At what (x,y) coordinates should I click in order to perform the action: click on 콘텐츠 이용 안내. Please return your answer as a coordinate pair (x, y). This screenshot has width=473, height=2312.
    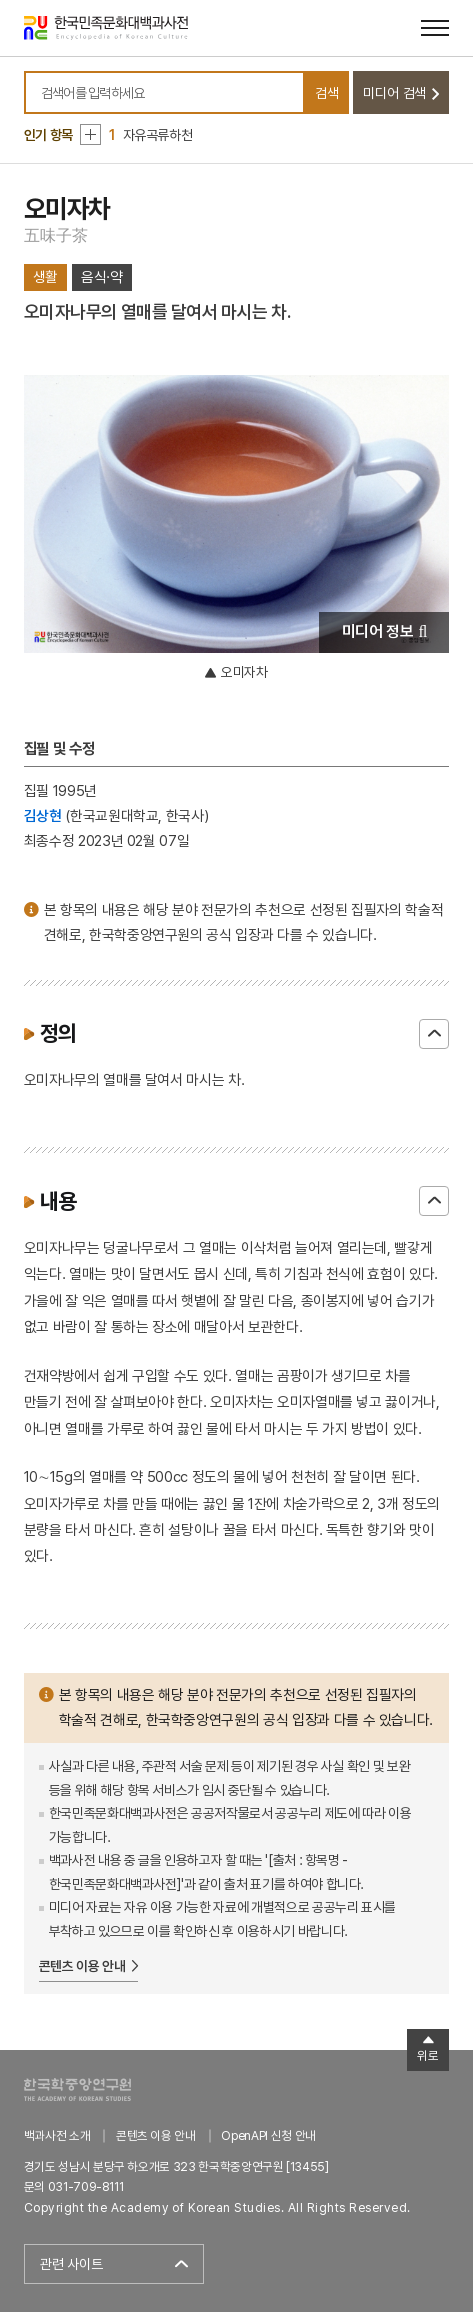
    Looking at the image, I should click on (82, 1966).